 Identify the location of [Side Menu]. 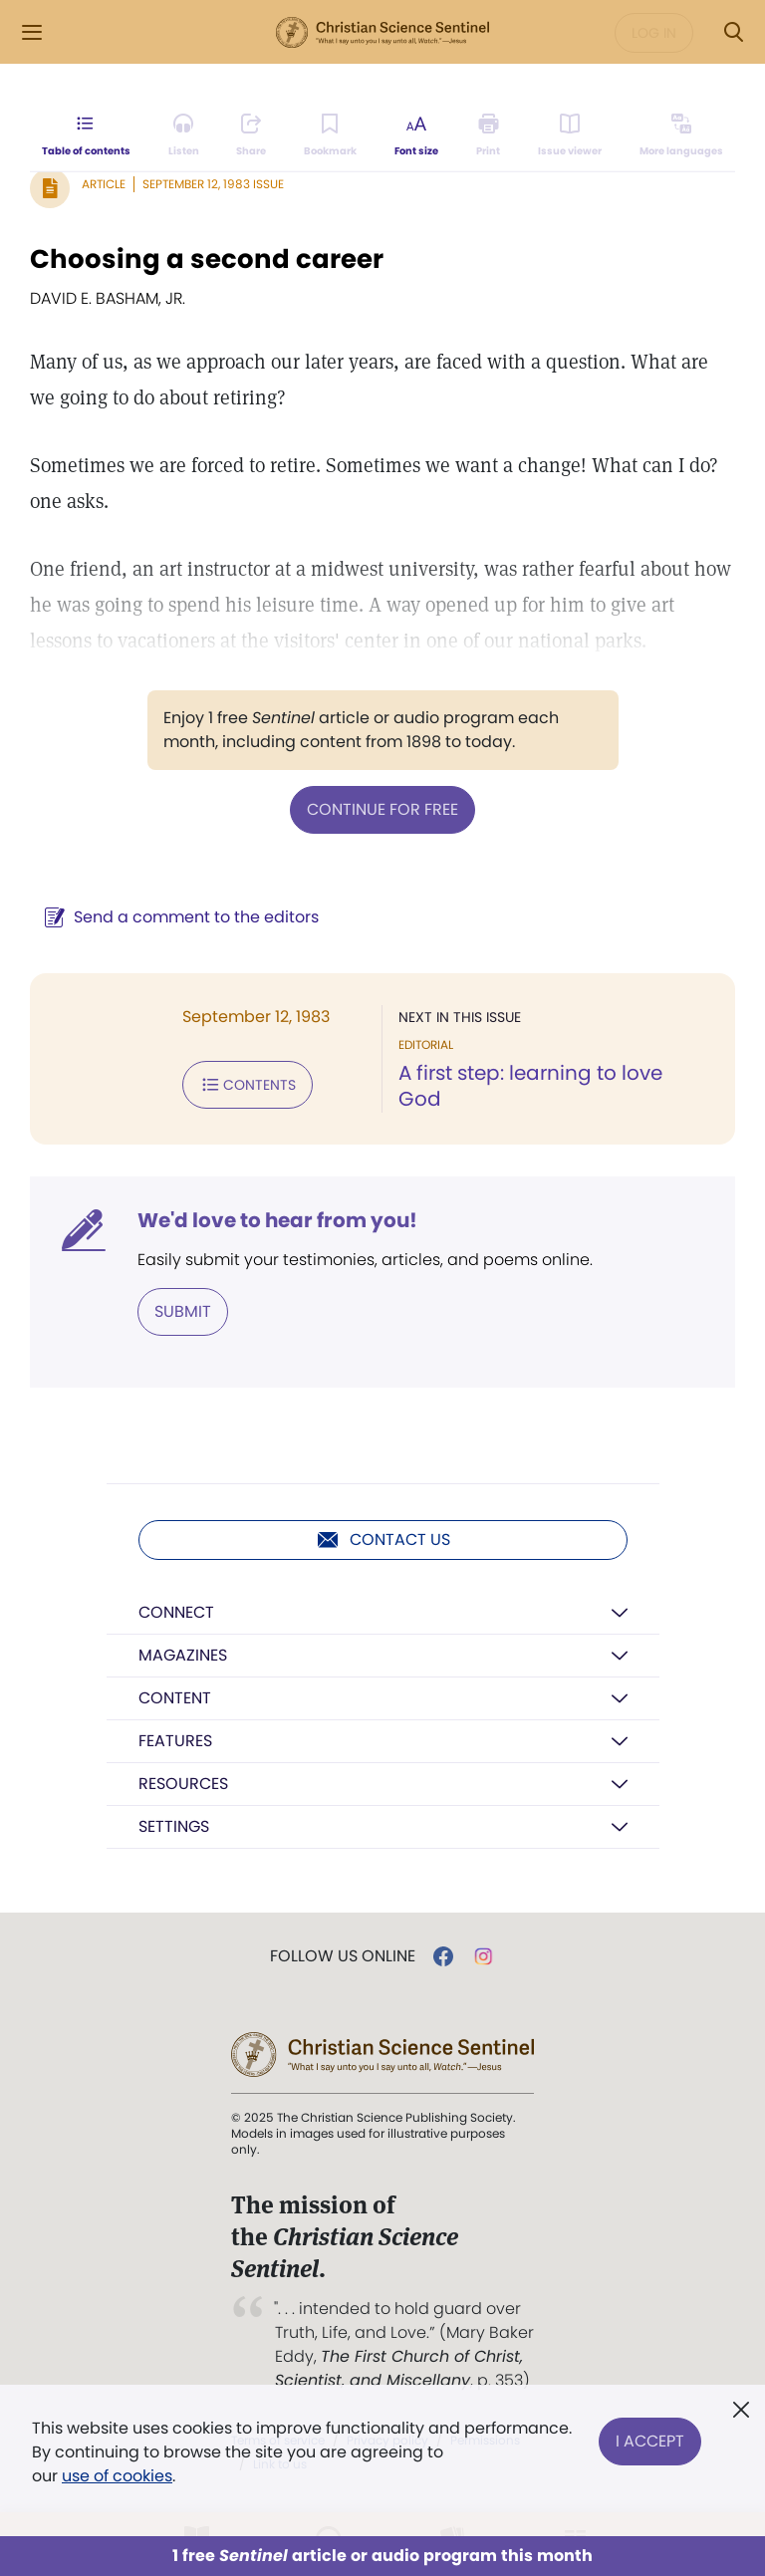
(32, 32).